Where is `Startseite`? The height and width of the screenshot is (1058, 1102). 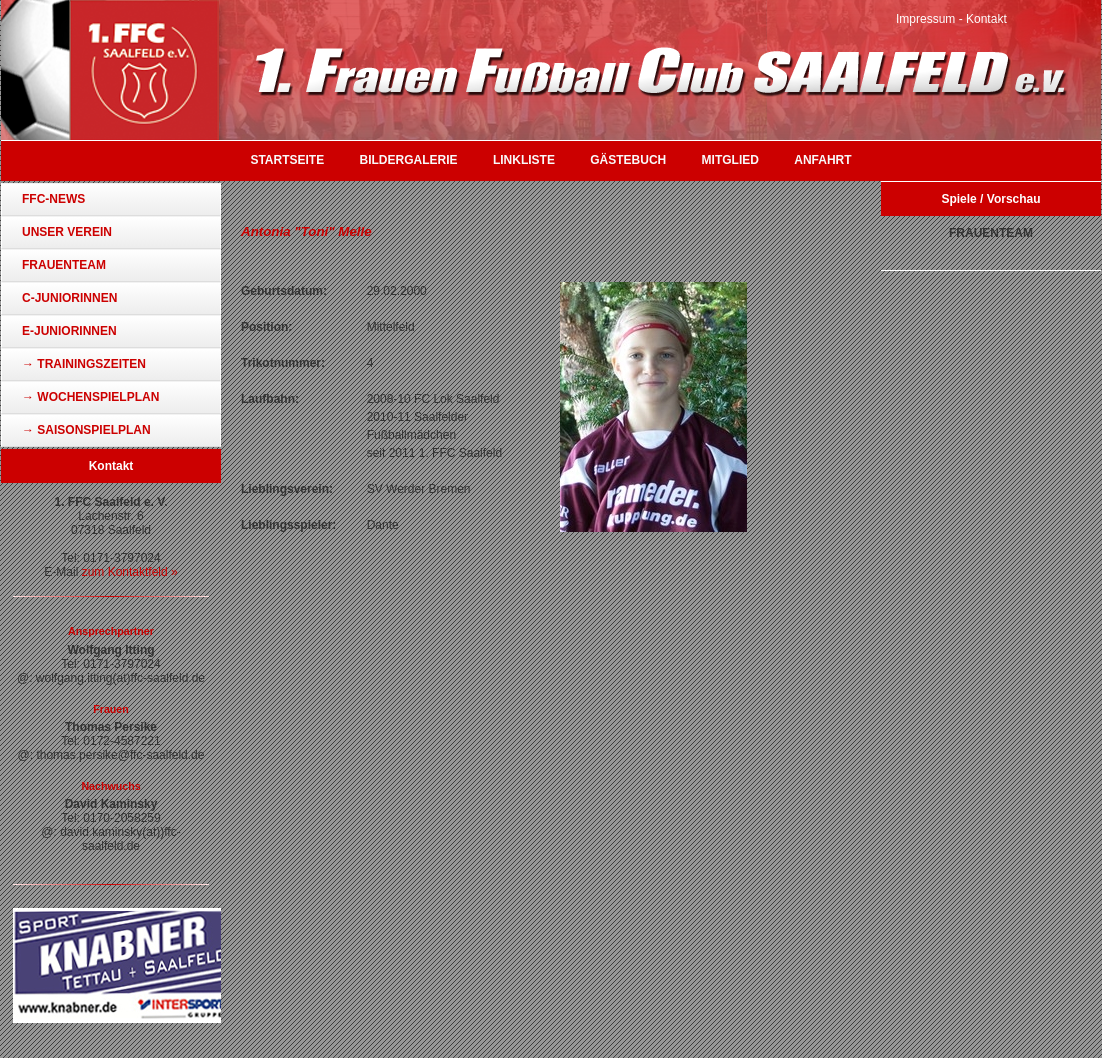 Startseite is located at coordinates (287, 160).